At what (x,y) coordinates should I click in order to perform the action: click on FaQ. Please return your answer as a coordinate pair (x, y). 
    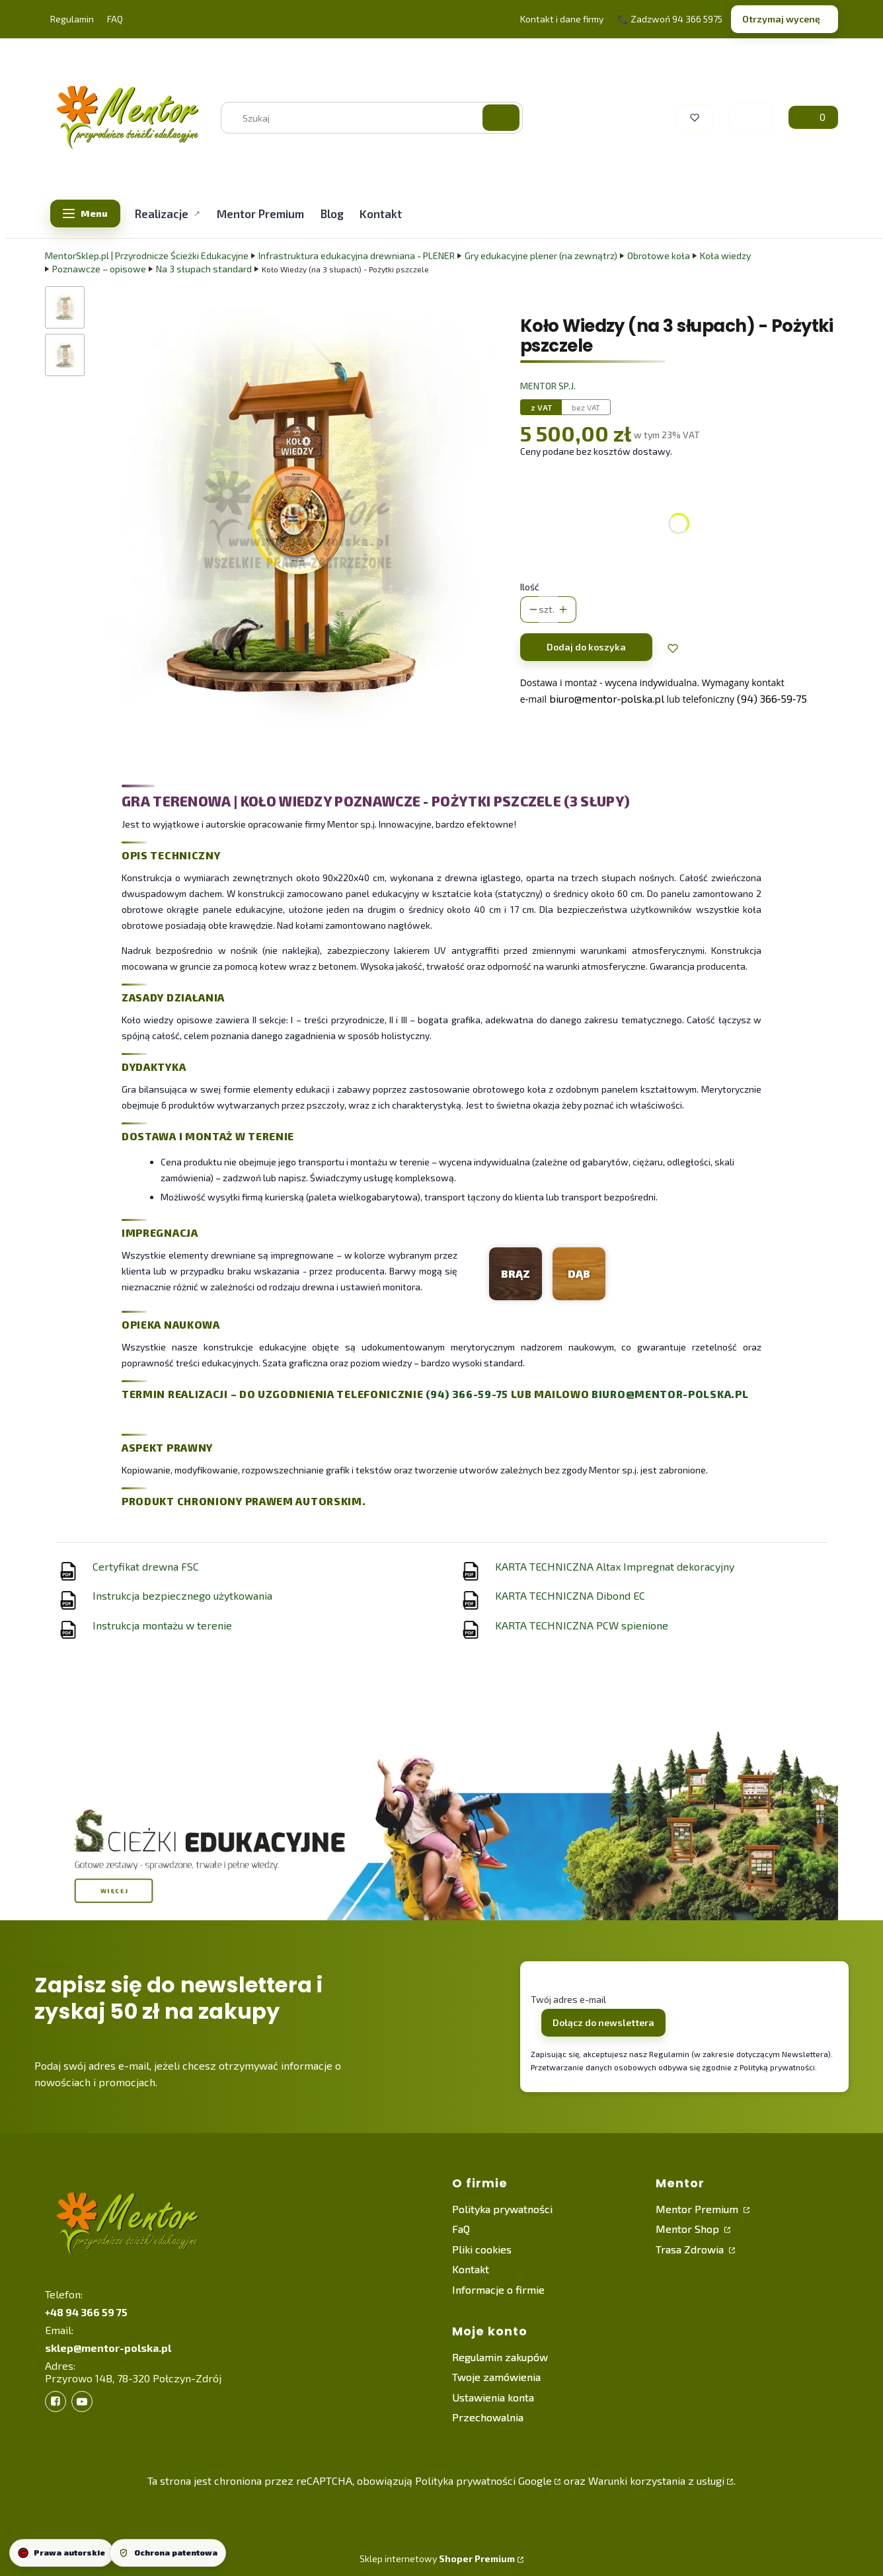
    Looking at the image, I should click on (461, 2228).